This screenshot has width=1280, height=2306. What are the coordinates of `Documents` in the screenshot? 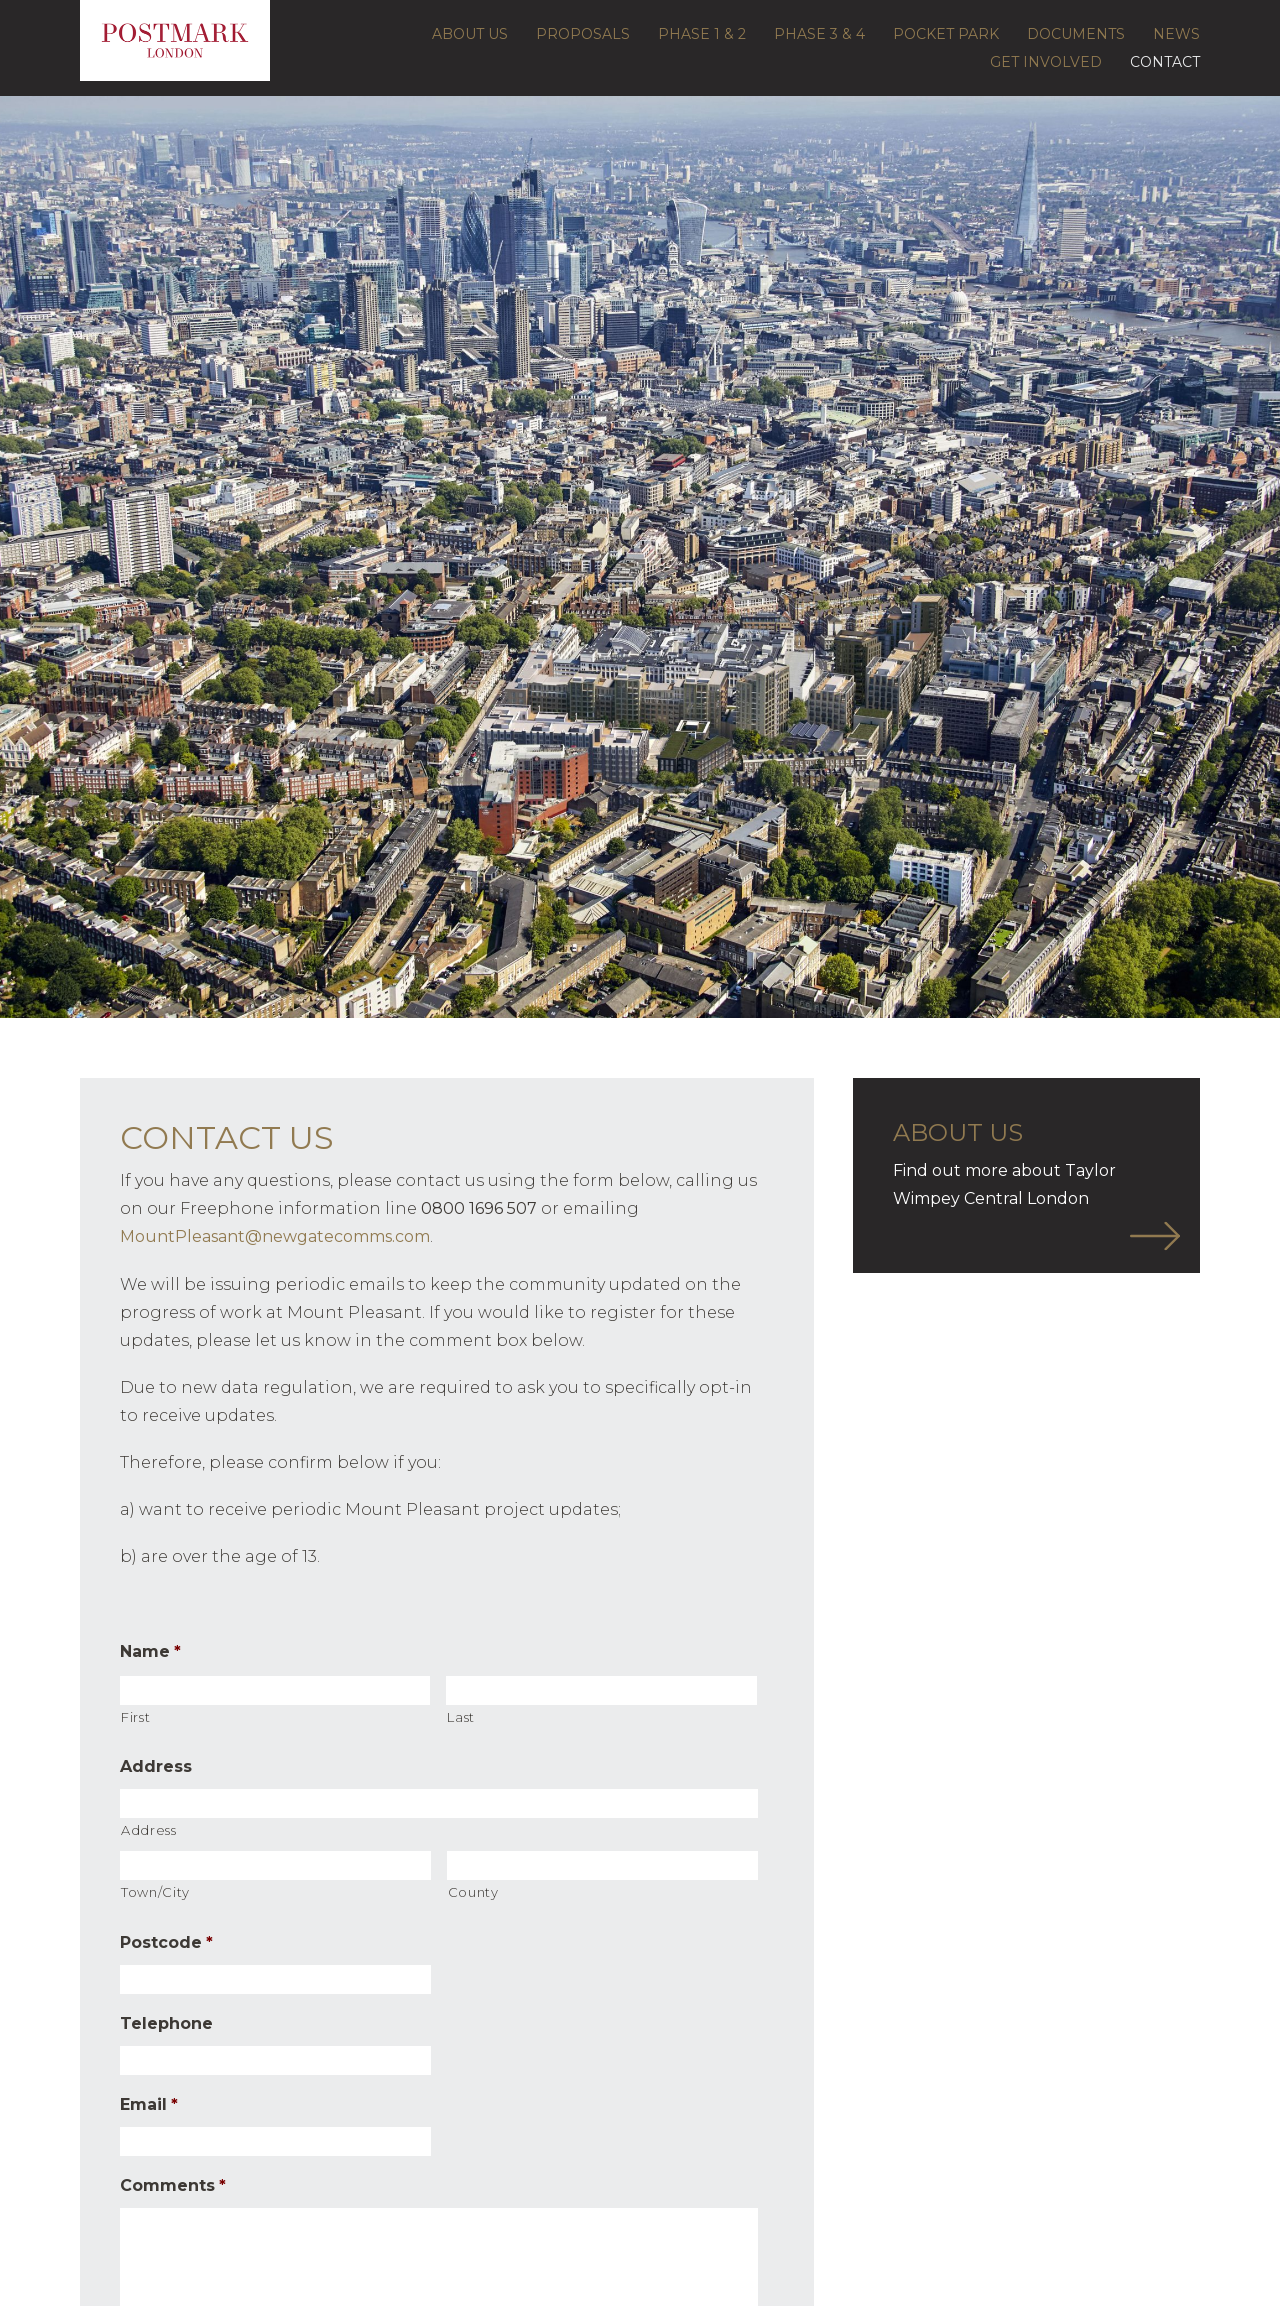 It's located at (1076, 34).